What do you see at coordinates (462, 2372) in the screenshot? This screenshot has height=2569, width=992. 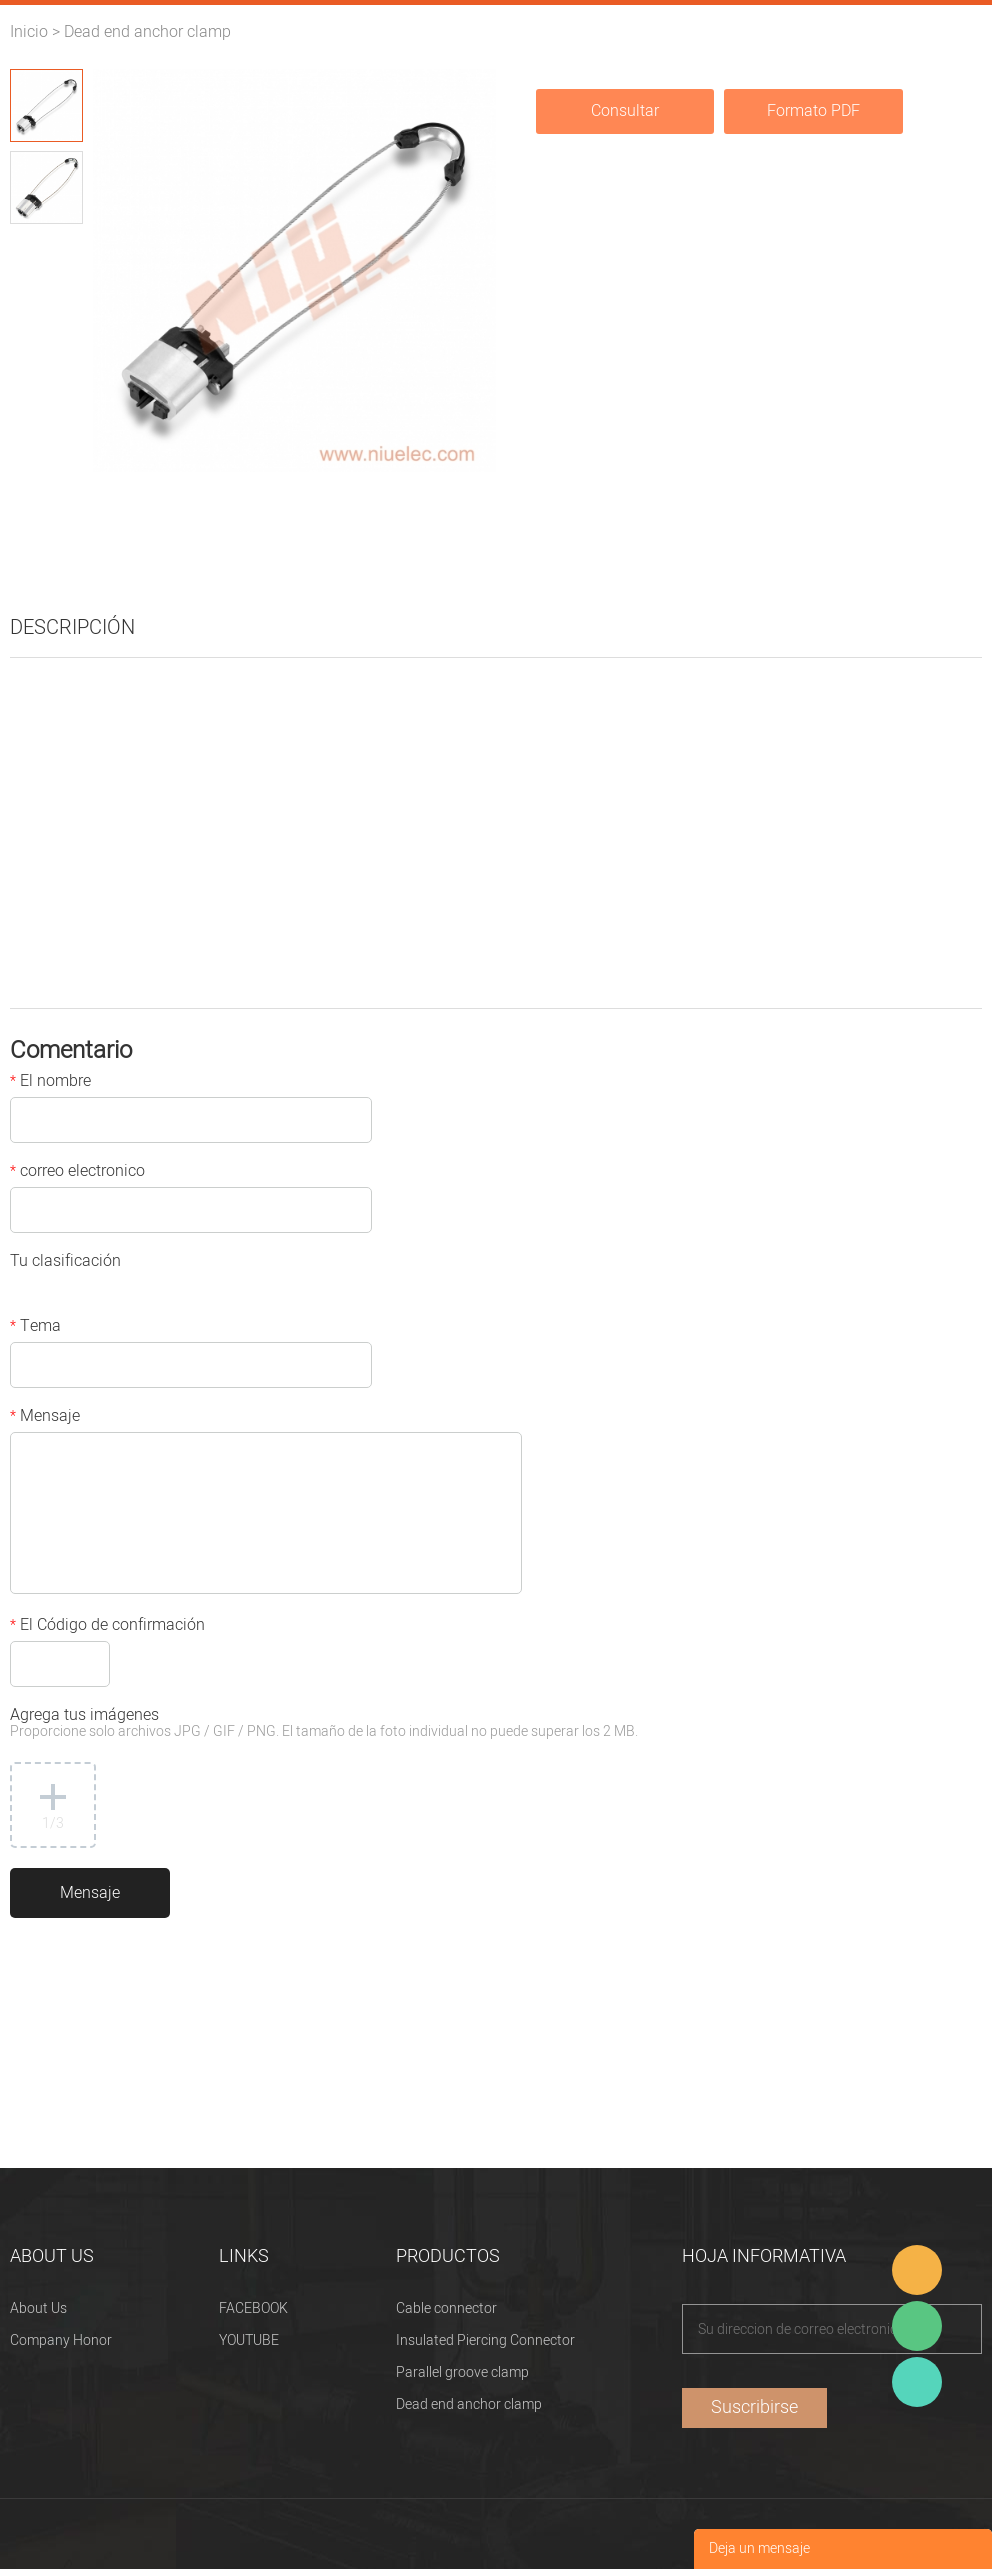 I see `Parallel groove clamp` at bounding box center [462, 2372].